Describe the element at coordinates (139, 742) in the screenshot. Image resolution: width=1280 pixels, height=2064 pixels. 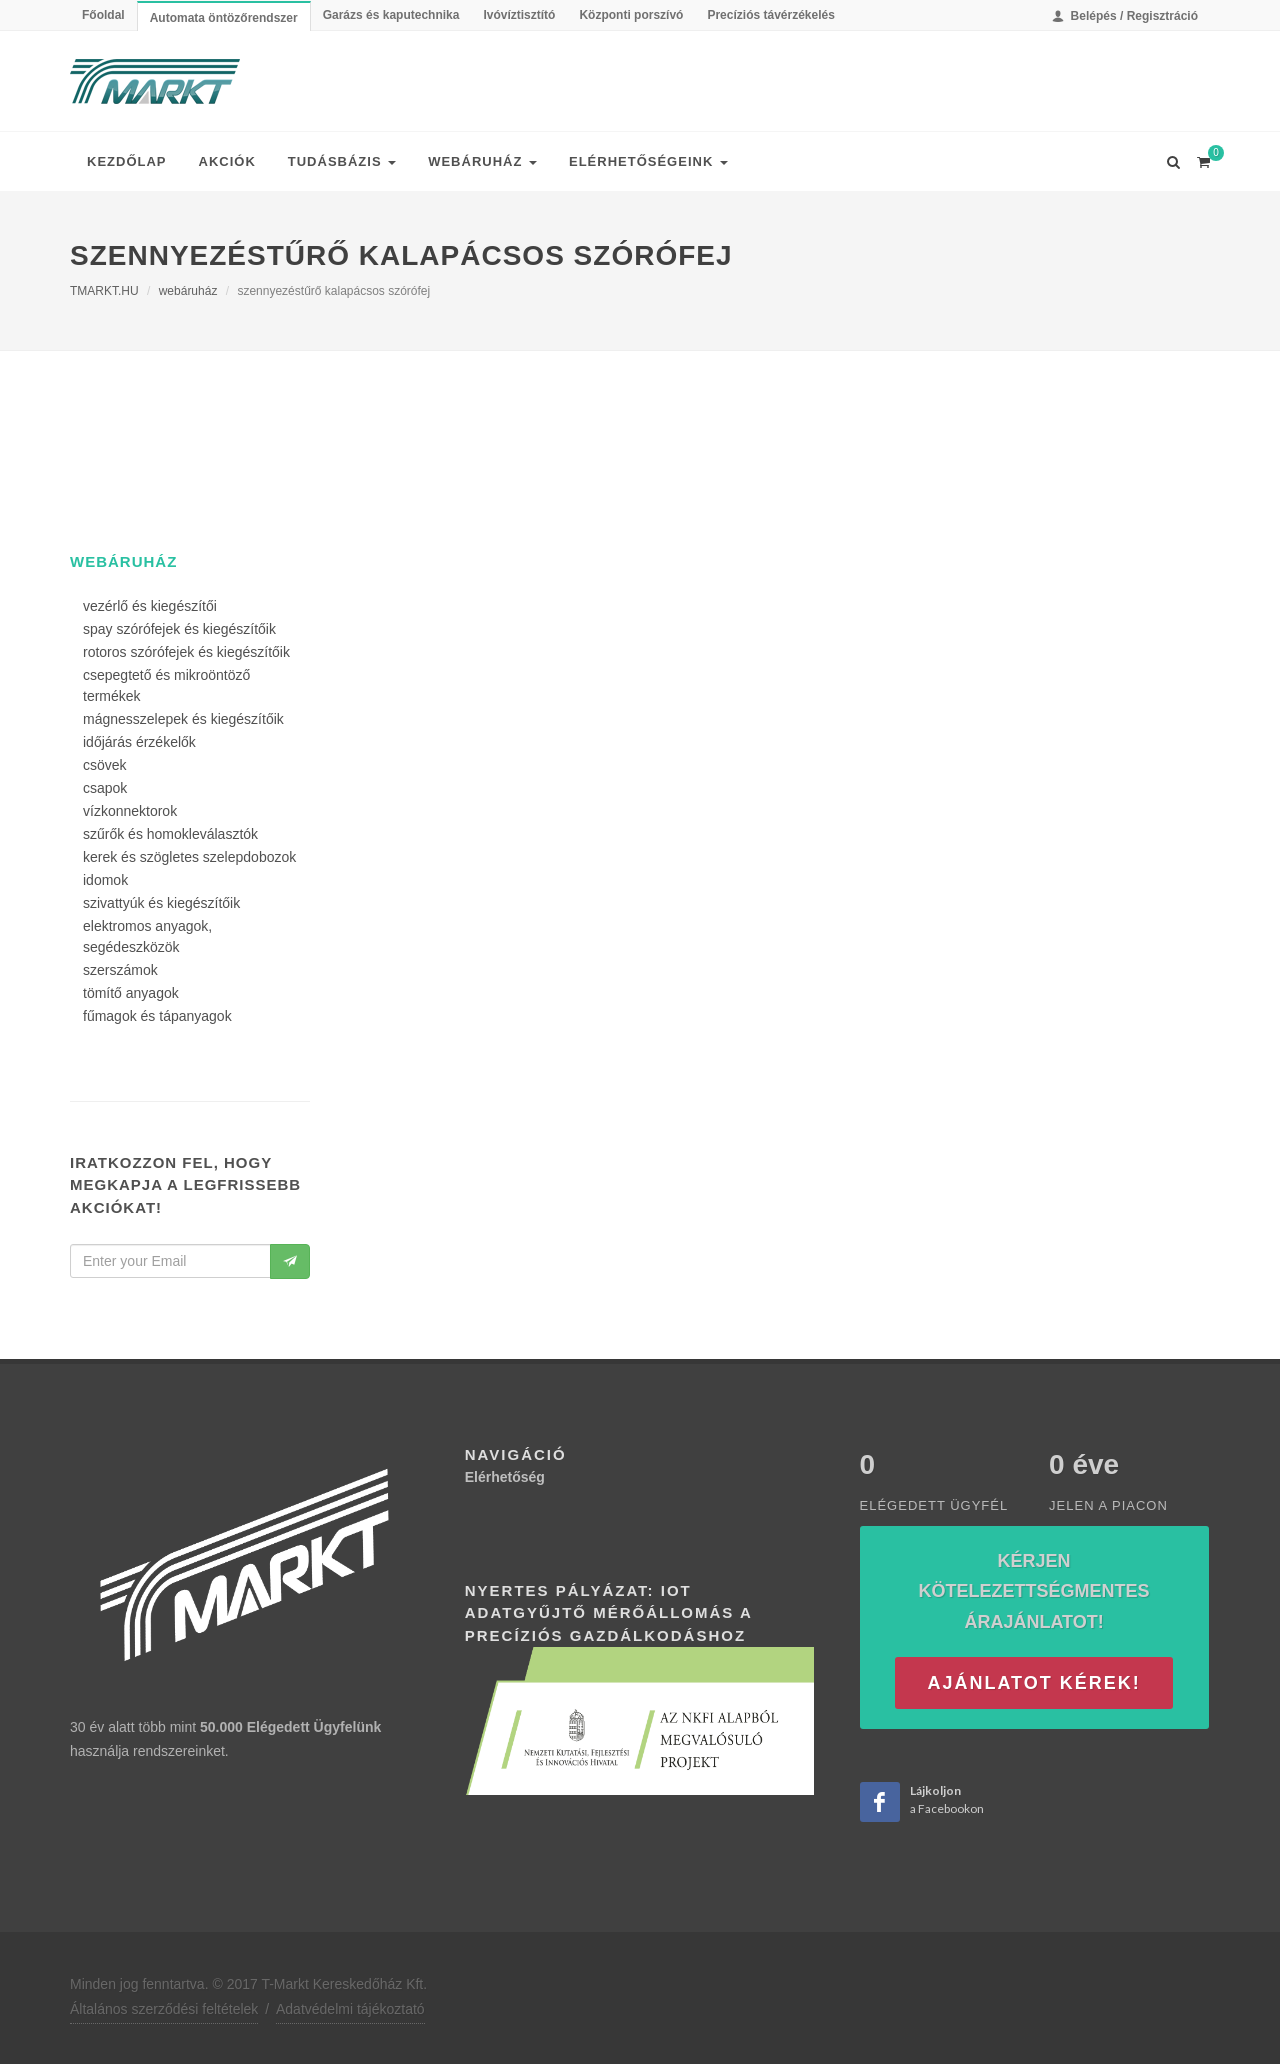
I see `időjárás érzékelők` at that location.